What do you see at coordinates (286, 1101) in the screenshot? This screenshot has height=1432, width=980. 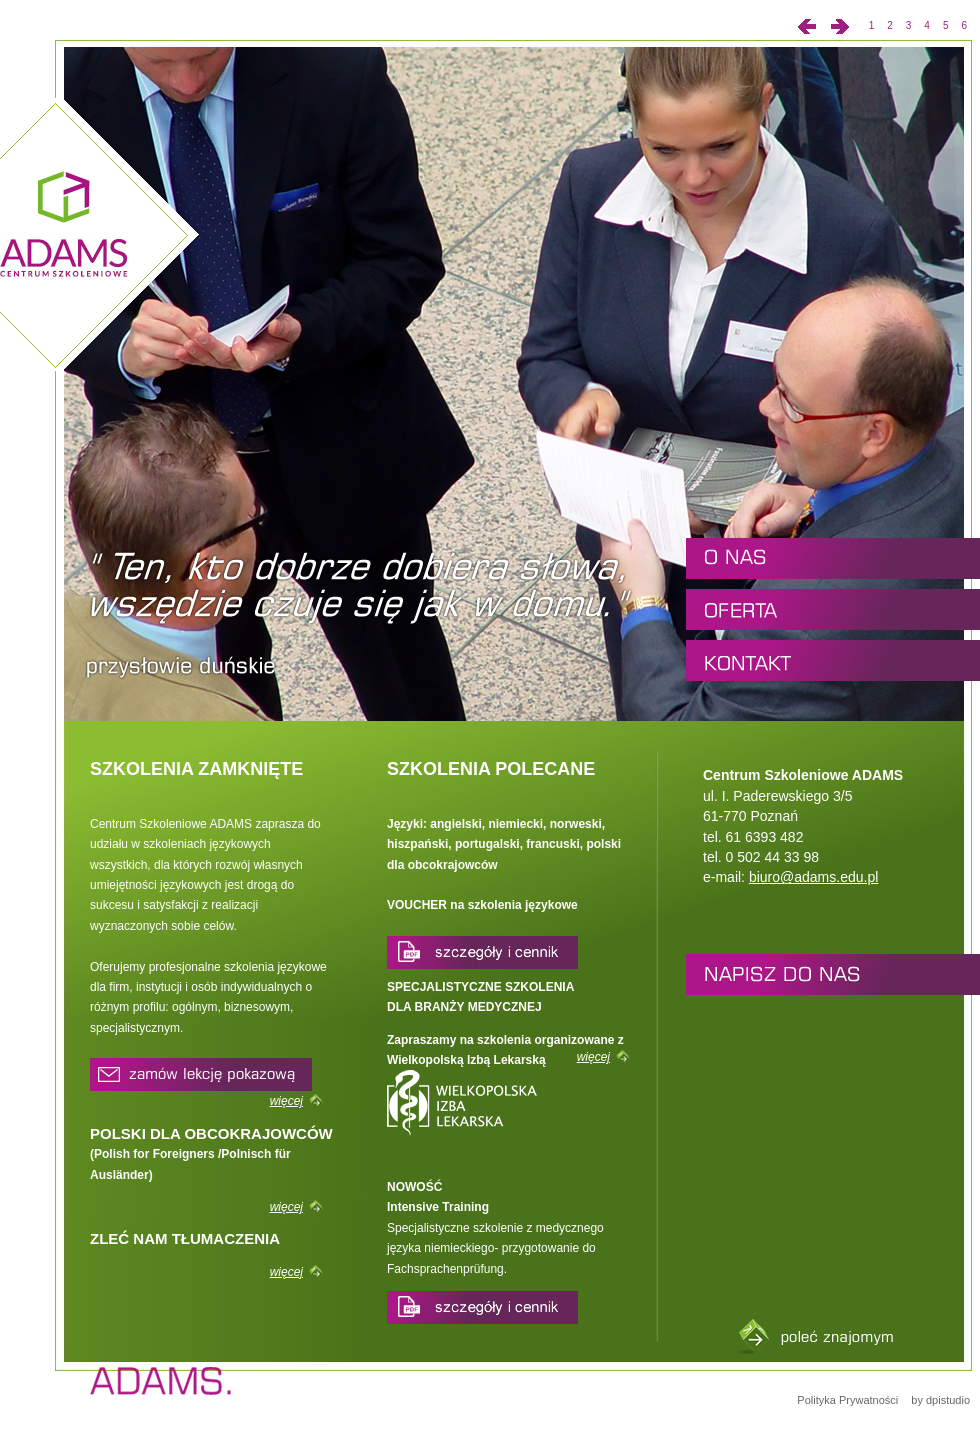 I see `więcej` at bounding box center [286, 1101].